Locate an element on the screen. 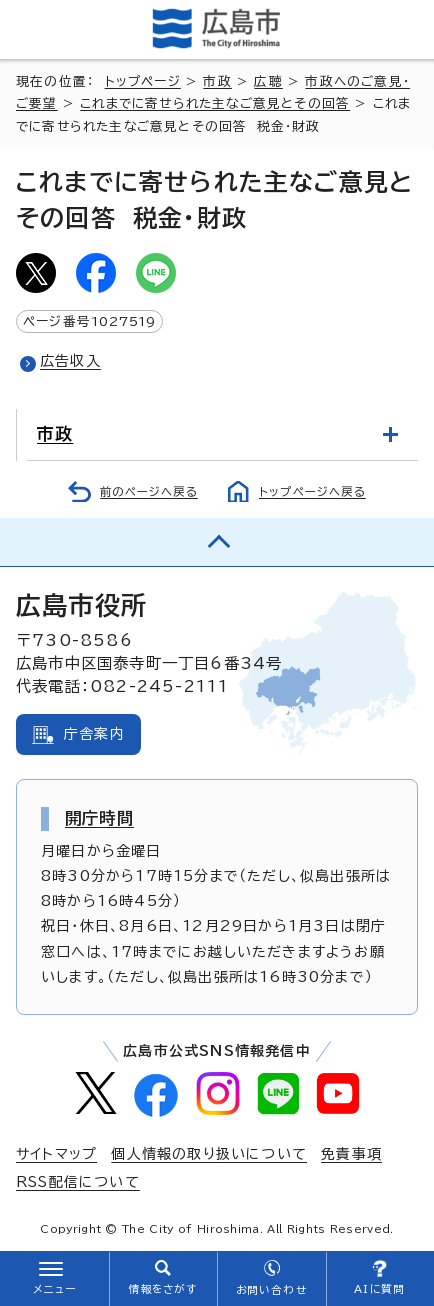 The height and width of the screenshot is (1306, 434). AIに質問 is located at coordinates (379, 1289).